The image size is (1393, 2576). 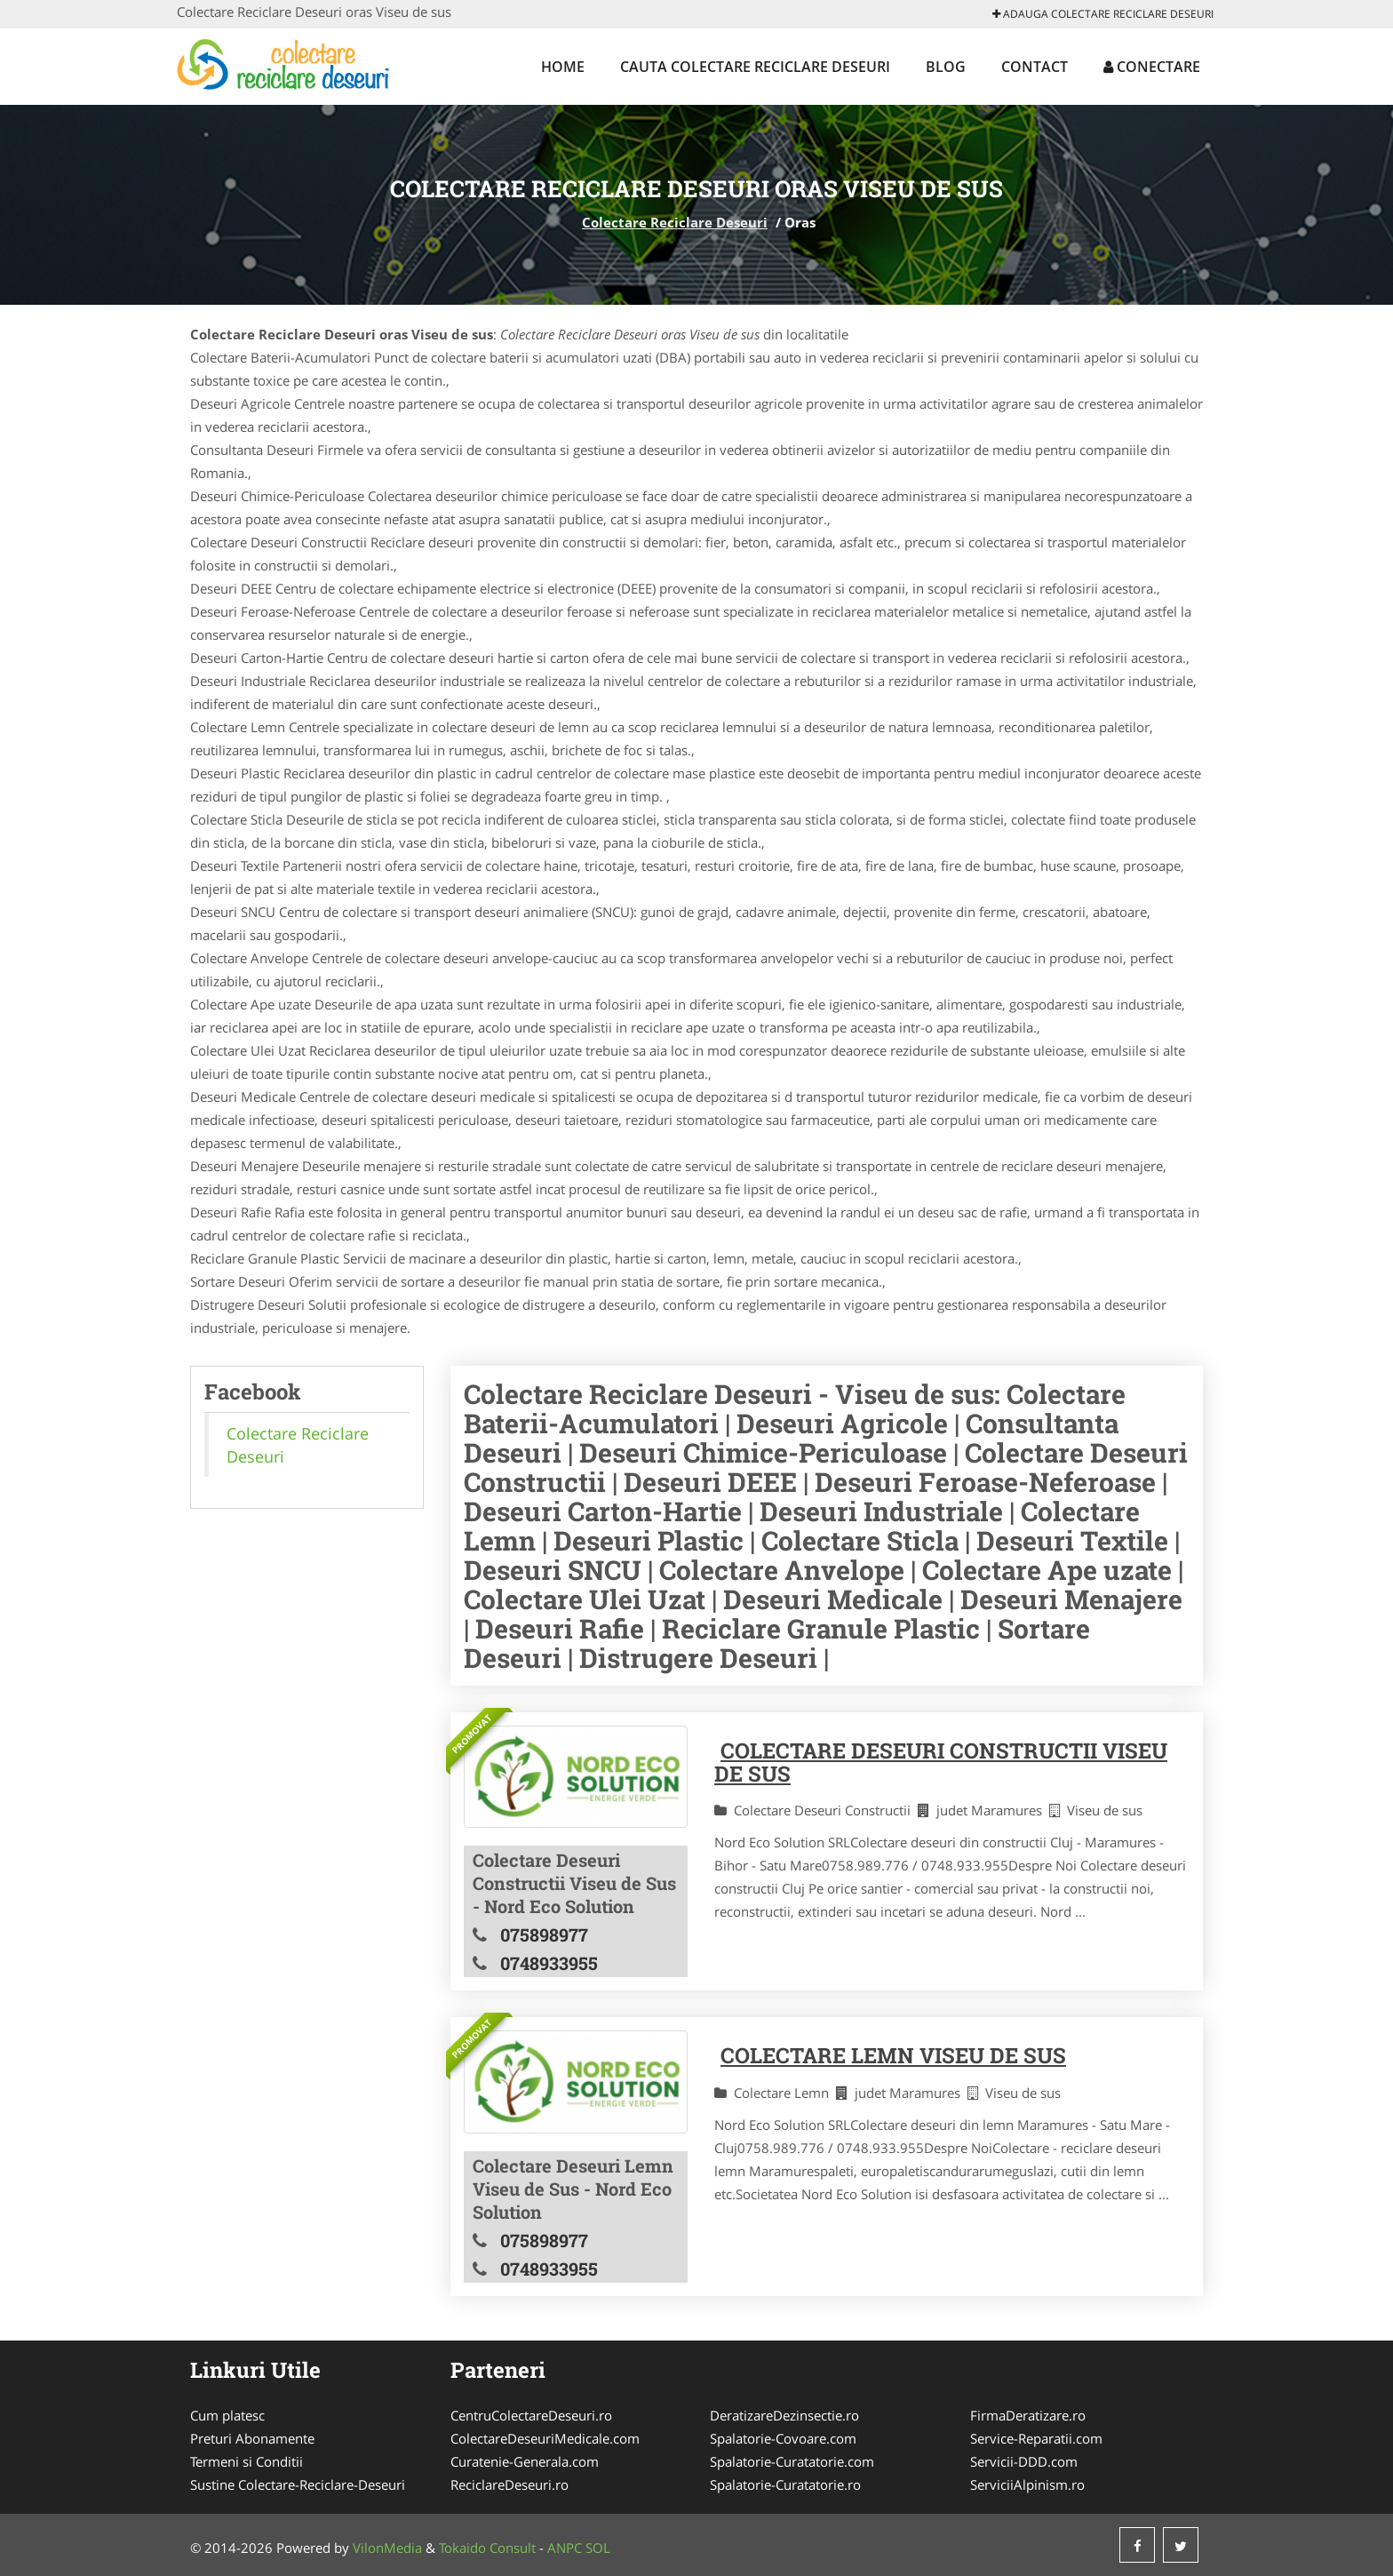 What do you see at coordinates (597, 2547) in the screenshot?
I see `SOL` at bounding box center [597, 2547].